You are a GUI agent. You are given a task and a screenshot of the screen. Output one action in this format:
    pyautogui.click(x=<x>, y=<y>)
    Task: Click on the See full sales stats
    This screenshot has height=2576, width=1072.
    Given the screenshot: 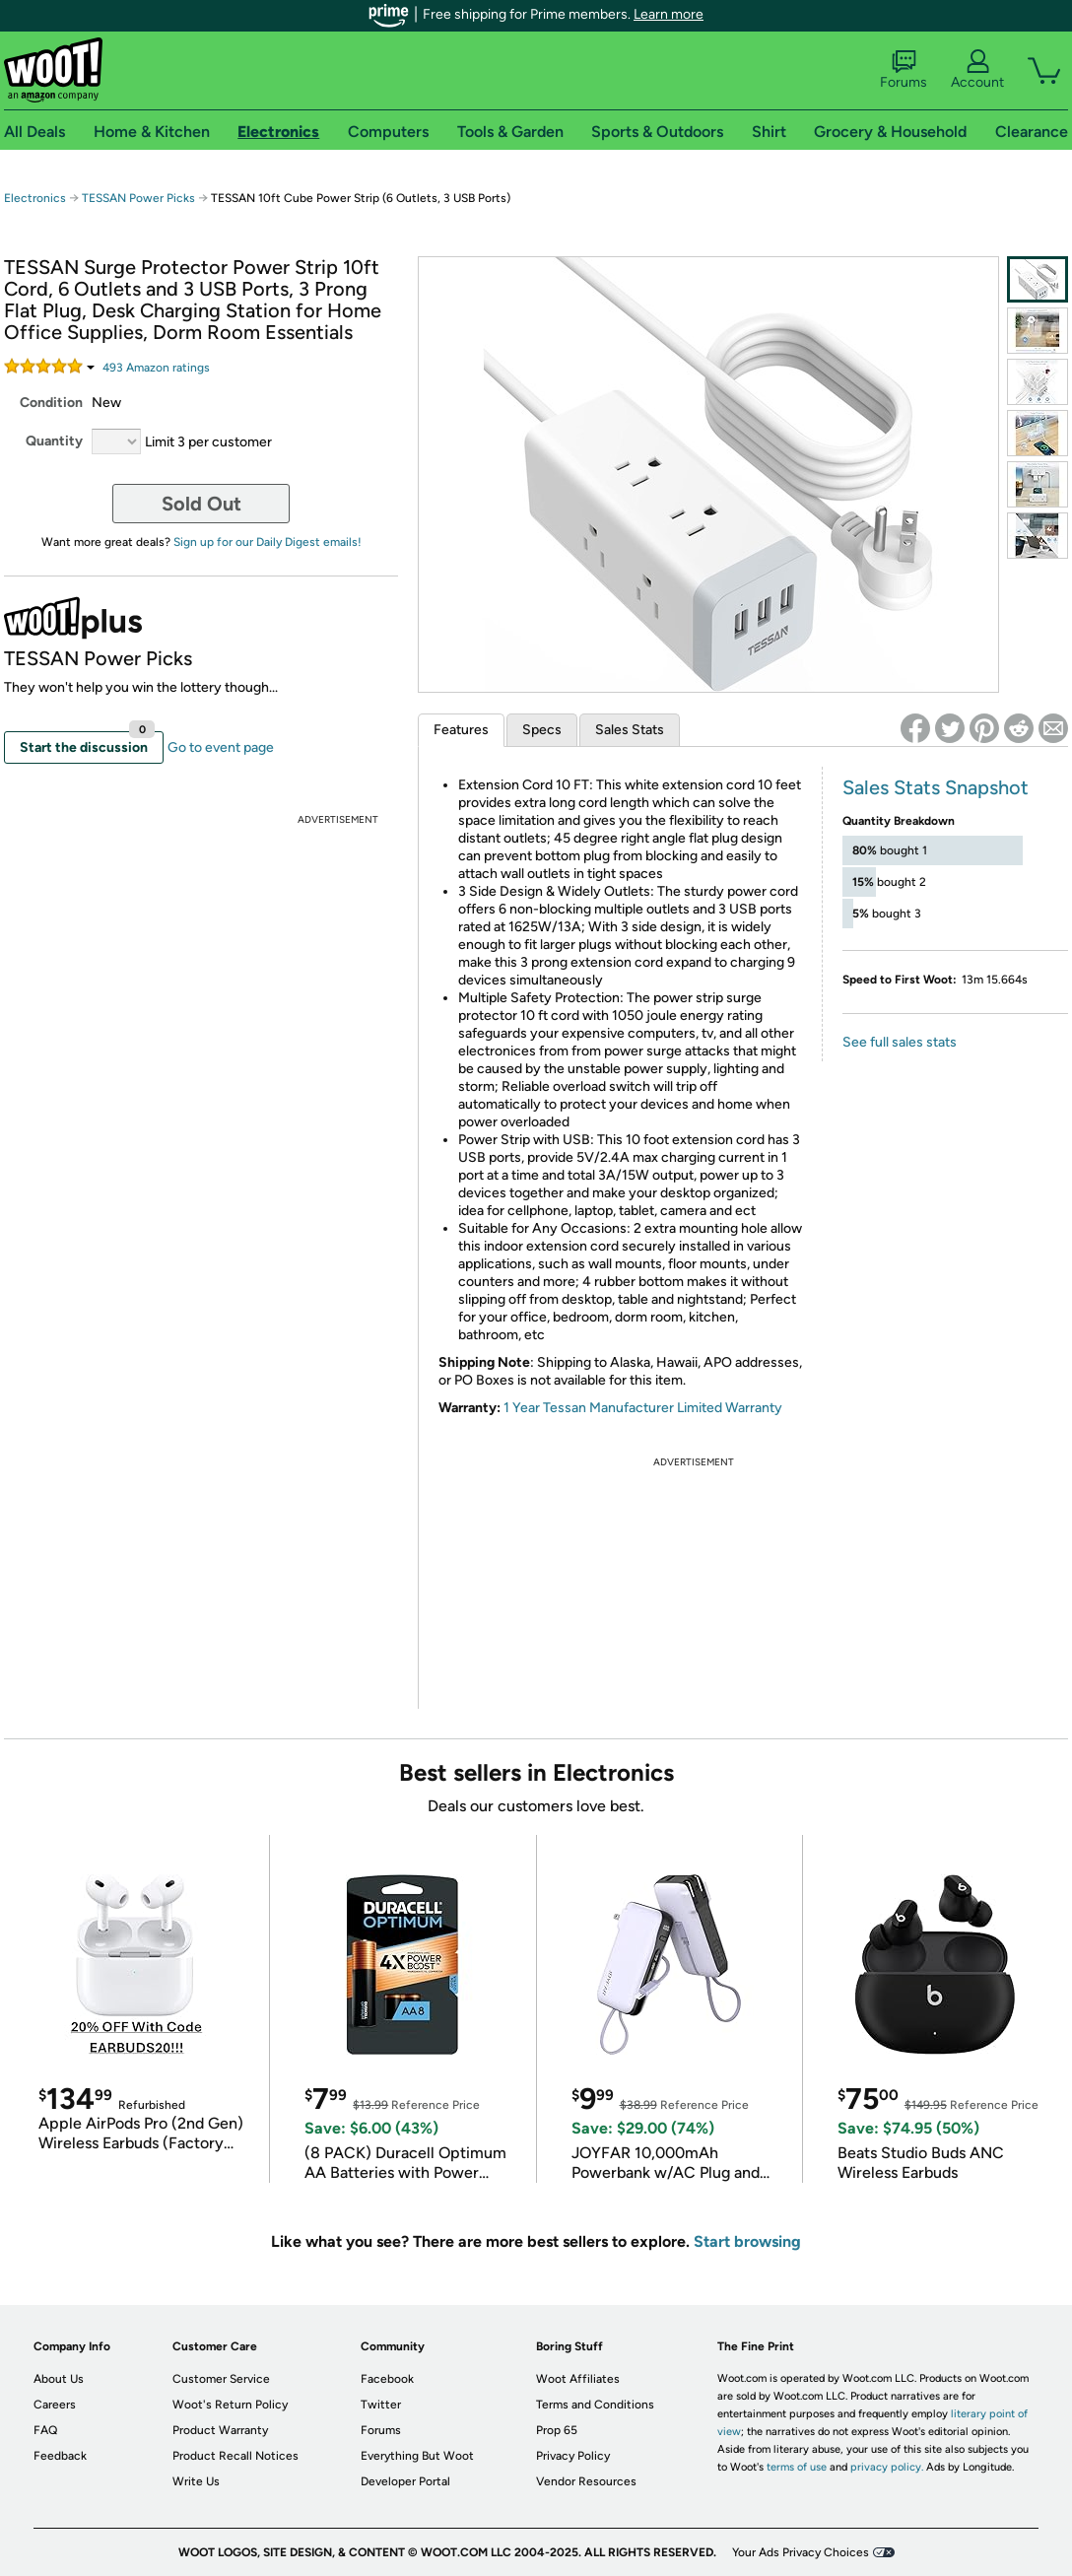 What is the action you would take?
    pyautogui.click(x=899, y=1042)
    